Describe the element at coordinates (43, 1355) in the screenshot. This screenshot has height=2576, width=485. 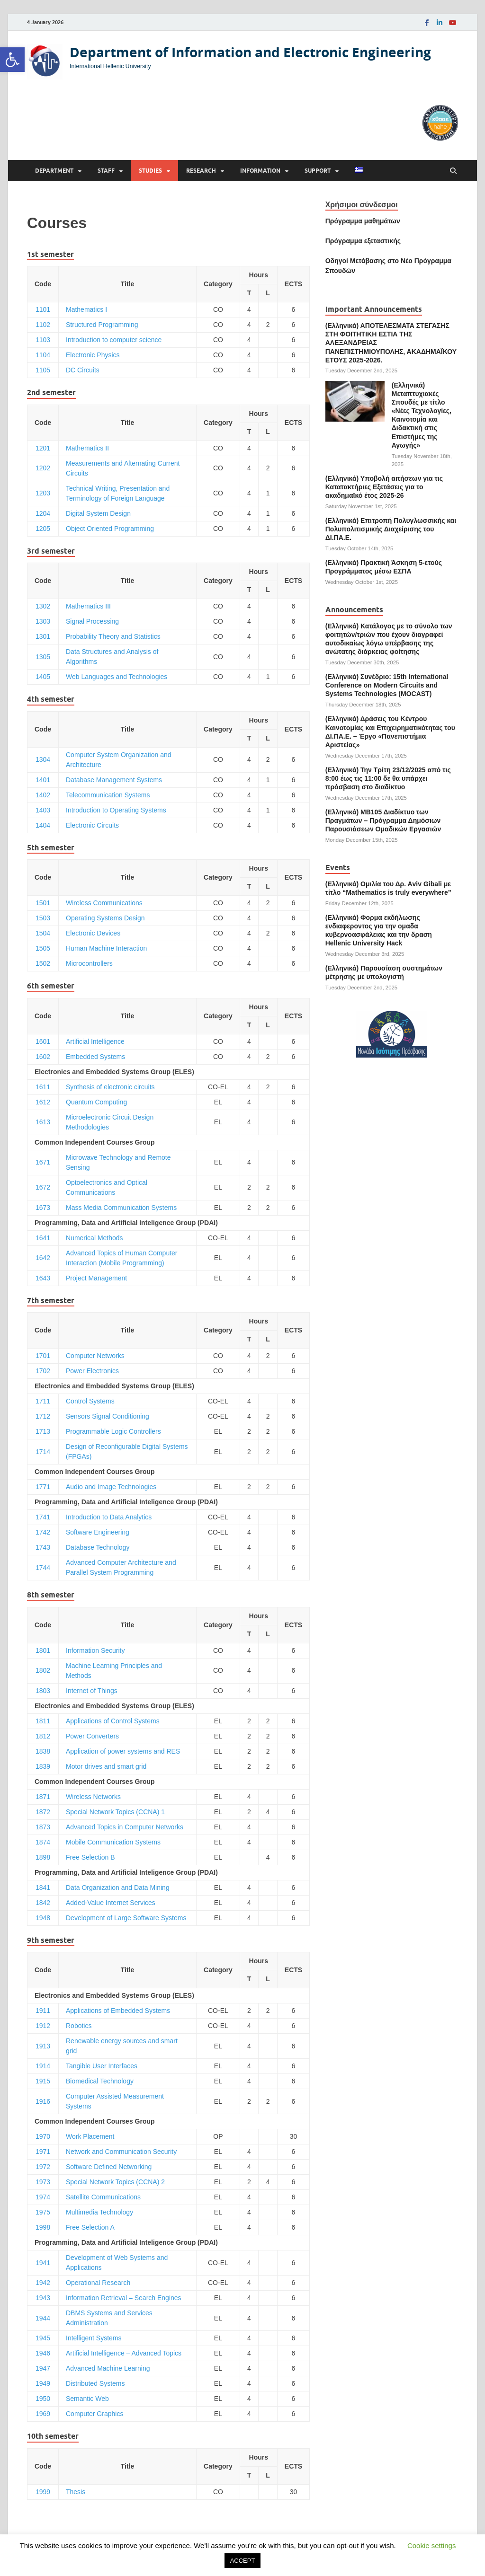
I see `1701 [link]` at that location.